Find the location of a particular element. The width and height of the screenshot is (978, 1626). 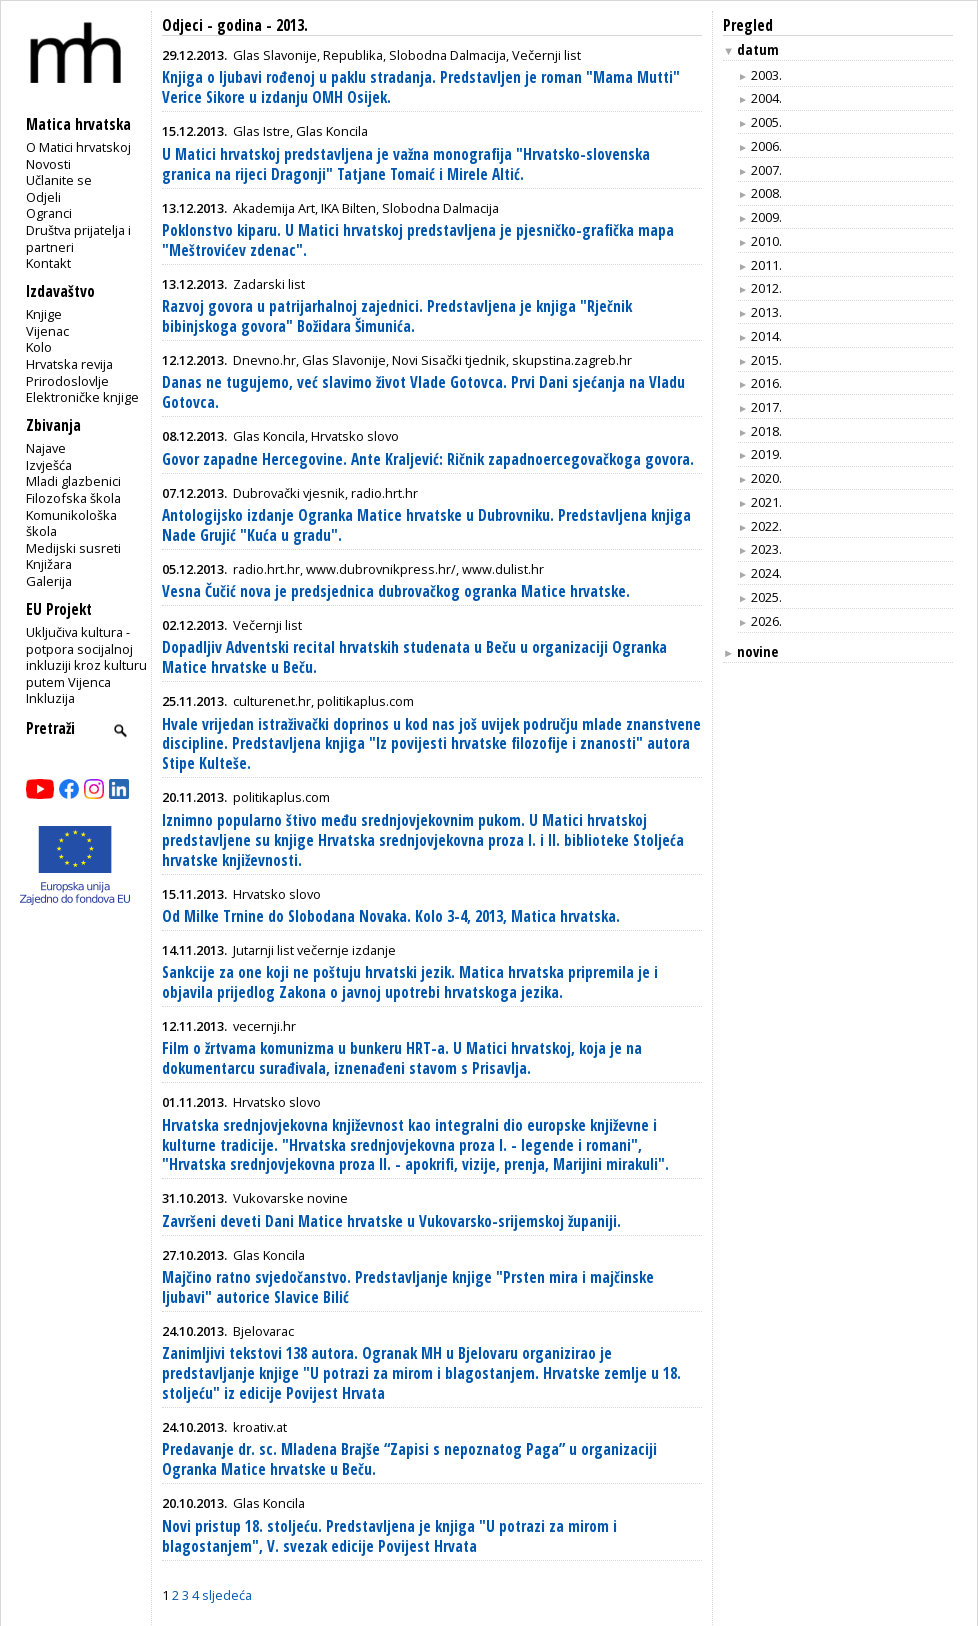

Najave is located at coordinates (46, 448).